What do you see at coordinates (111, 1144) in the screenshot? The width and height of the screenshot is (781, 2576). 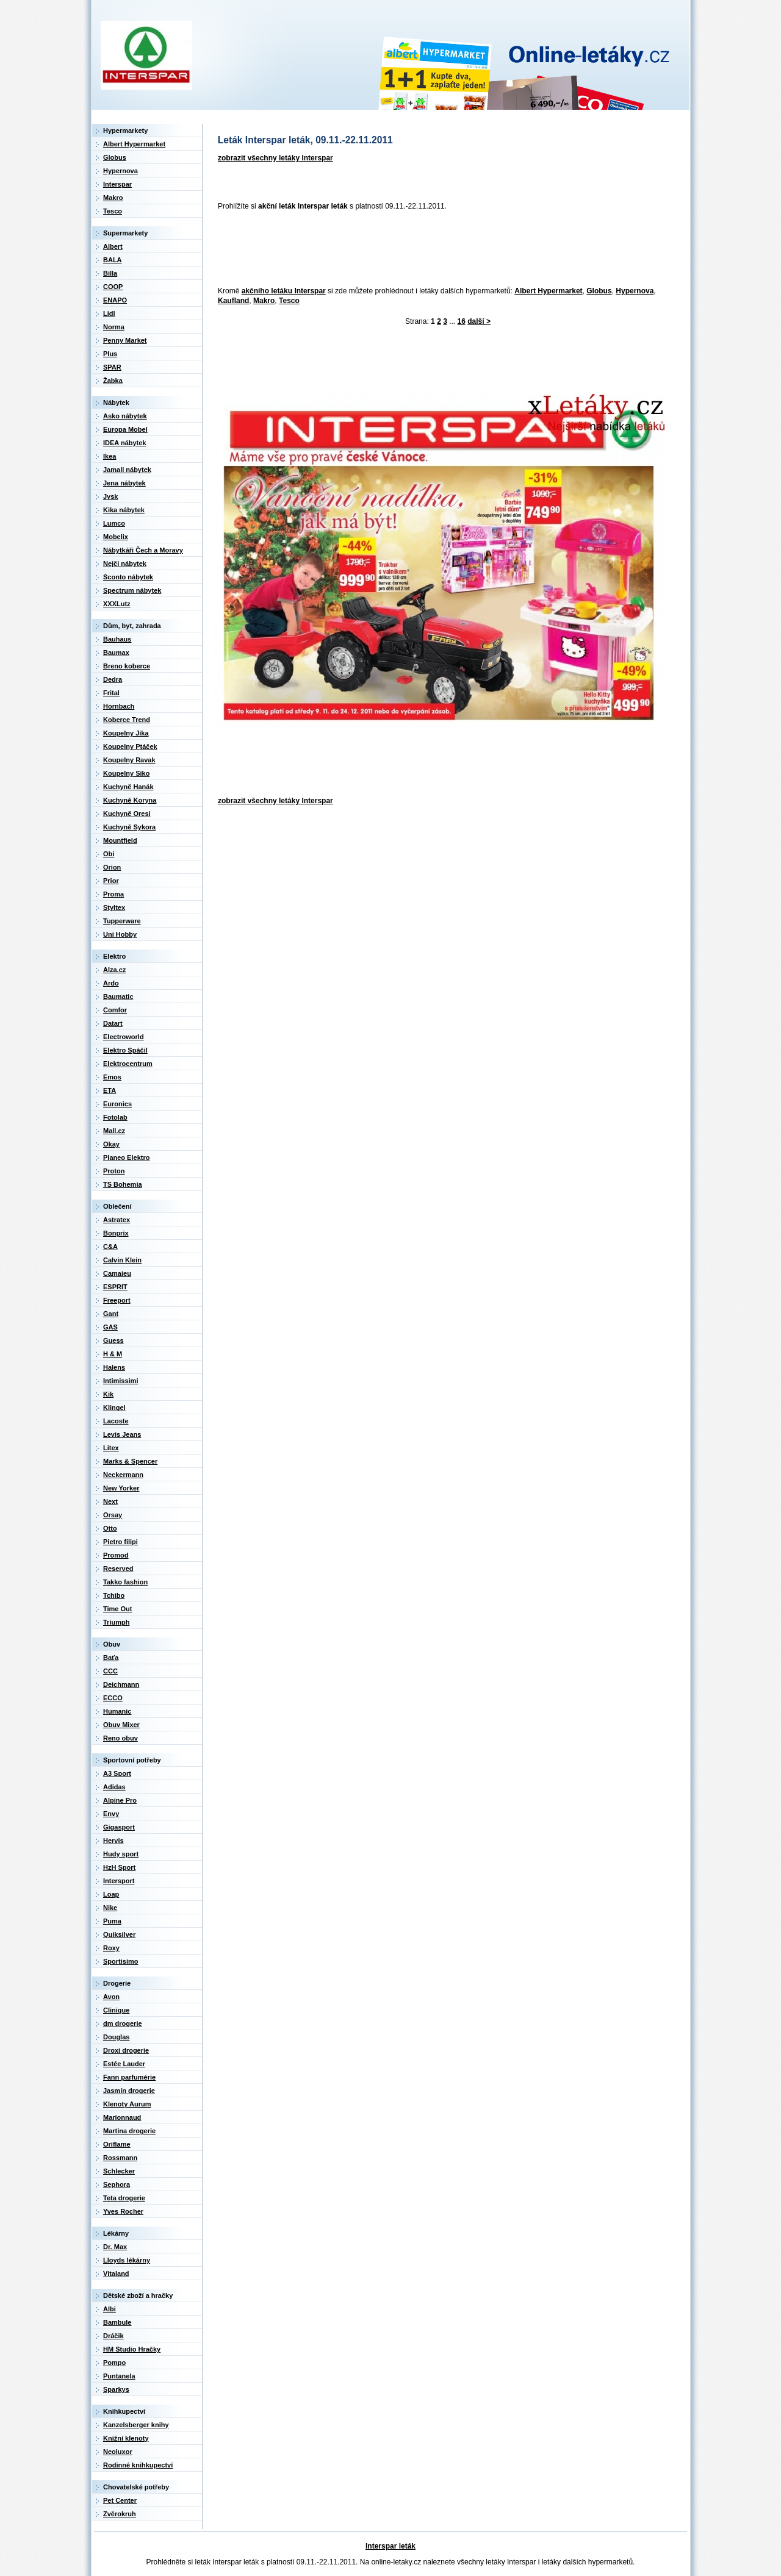 I see `Okay` at bounding box center [111, 1144].